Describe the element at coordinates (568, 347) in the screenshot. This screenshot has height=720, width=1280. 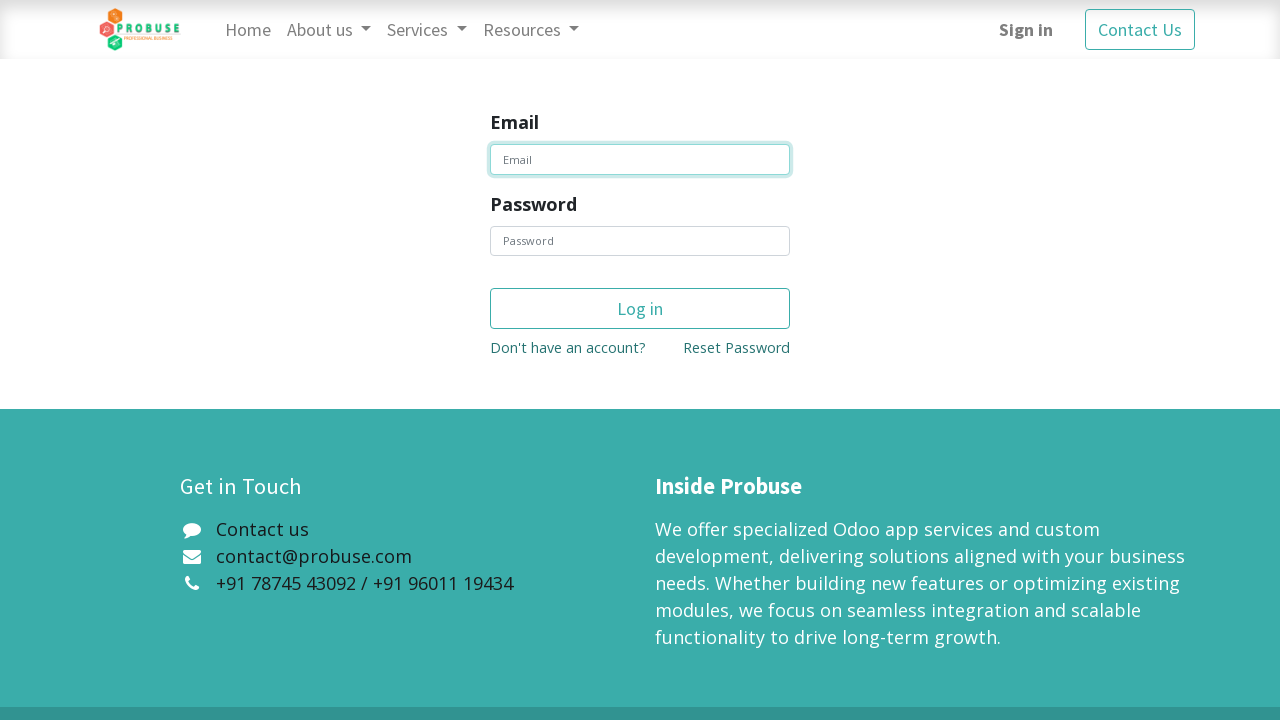
I see `Don't have an account?` at that location.